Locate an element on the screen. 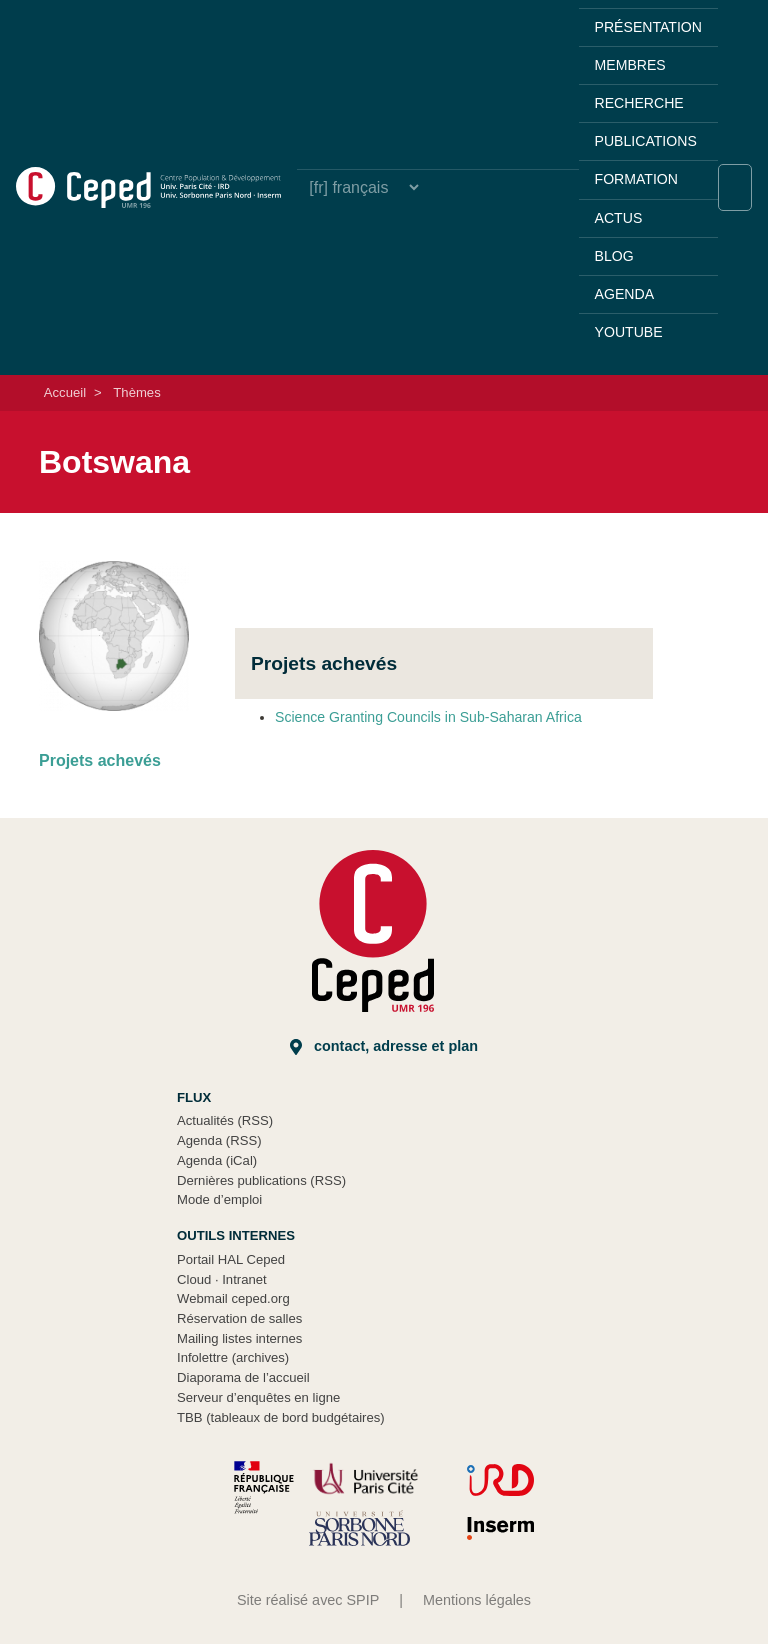  Présentation is located at coordinates (648, 27).